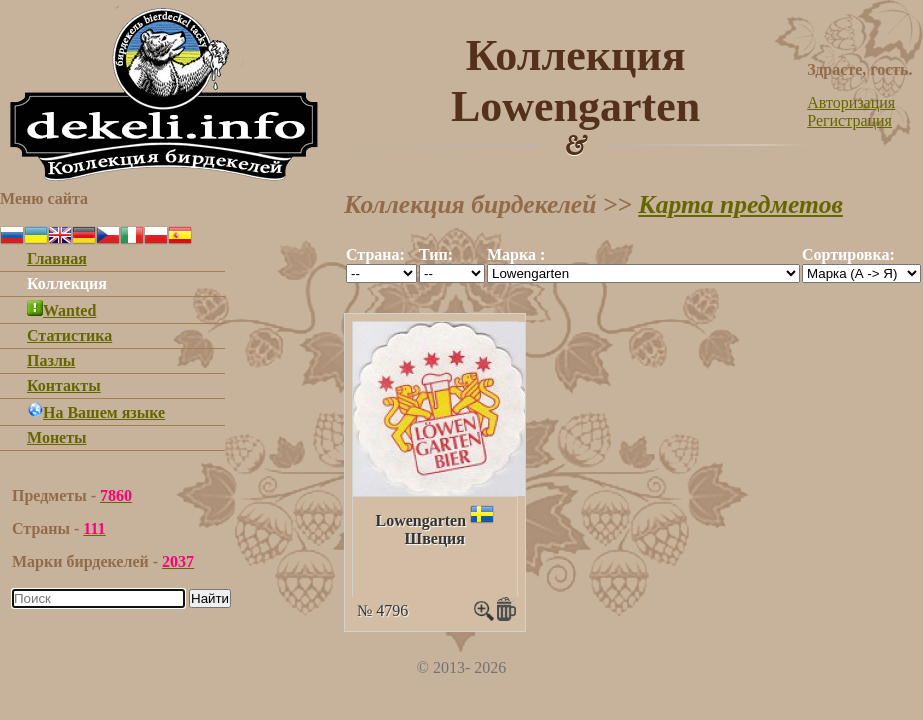 The image size is (923, 720). What do you see at coordinates (57, 437) in the screenshot?
I see `Монеты` at bounding box center [57, 437].